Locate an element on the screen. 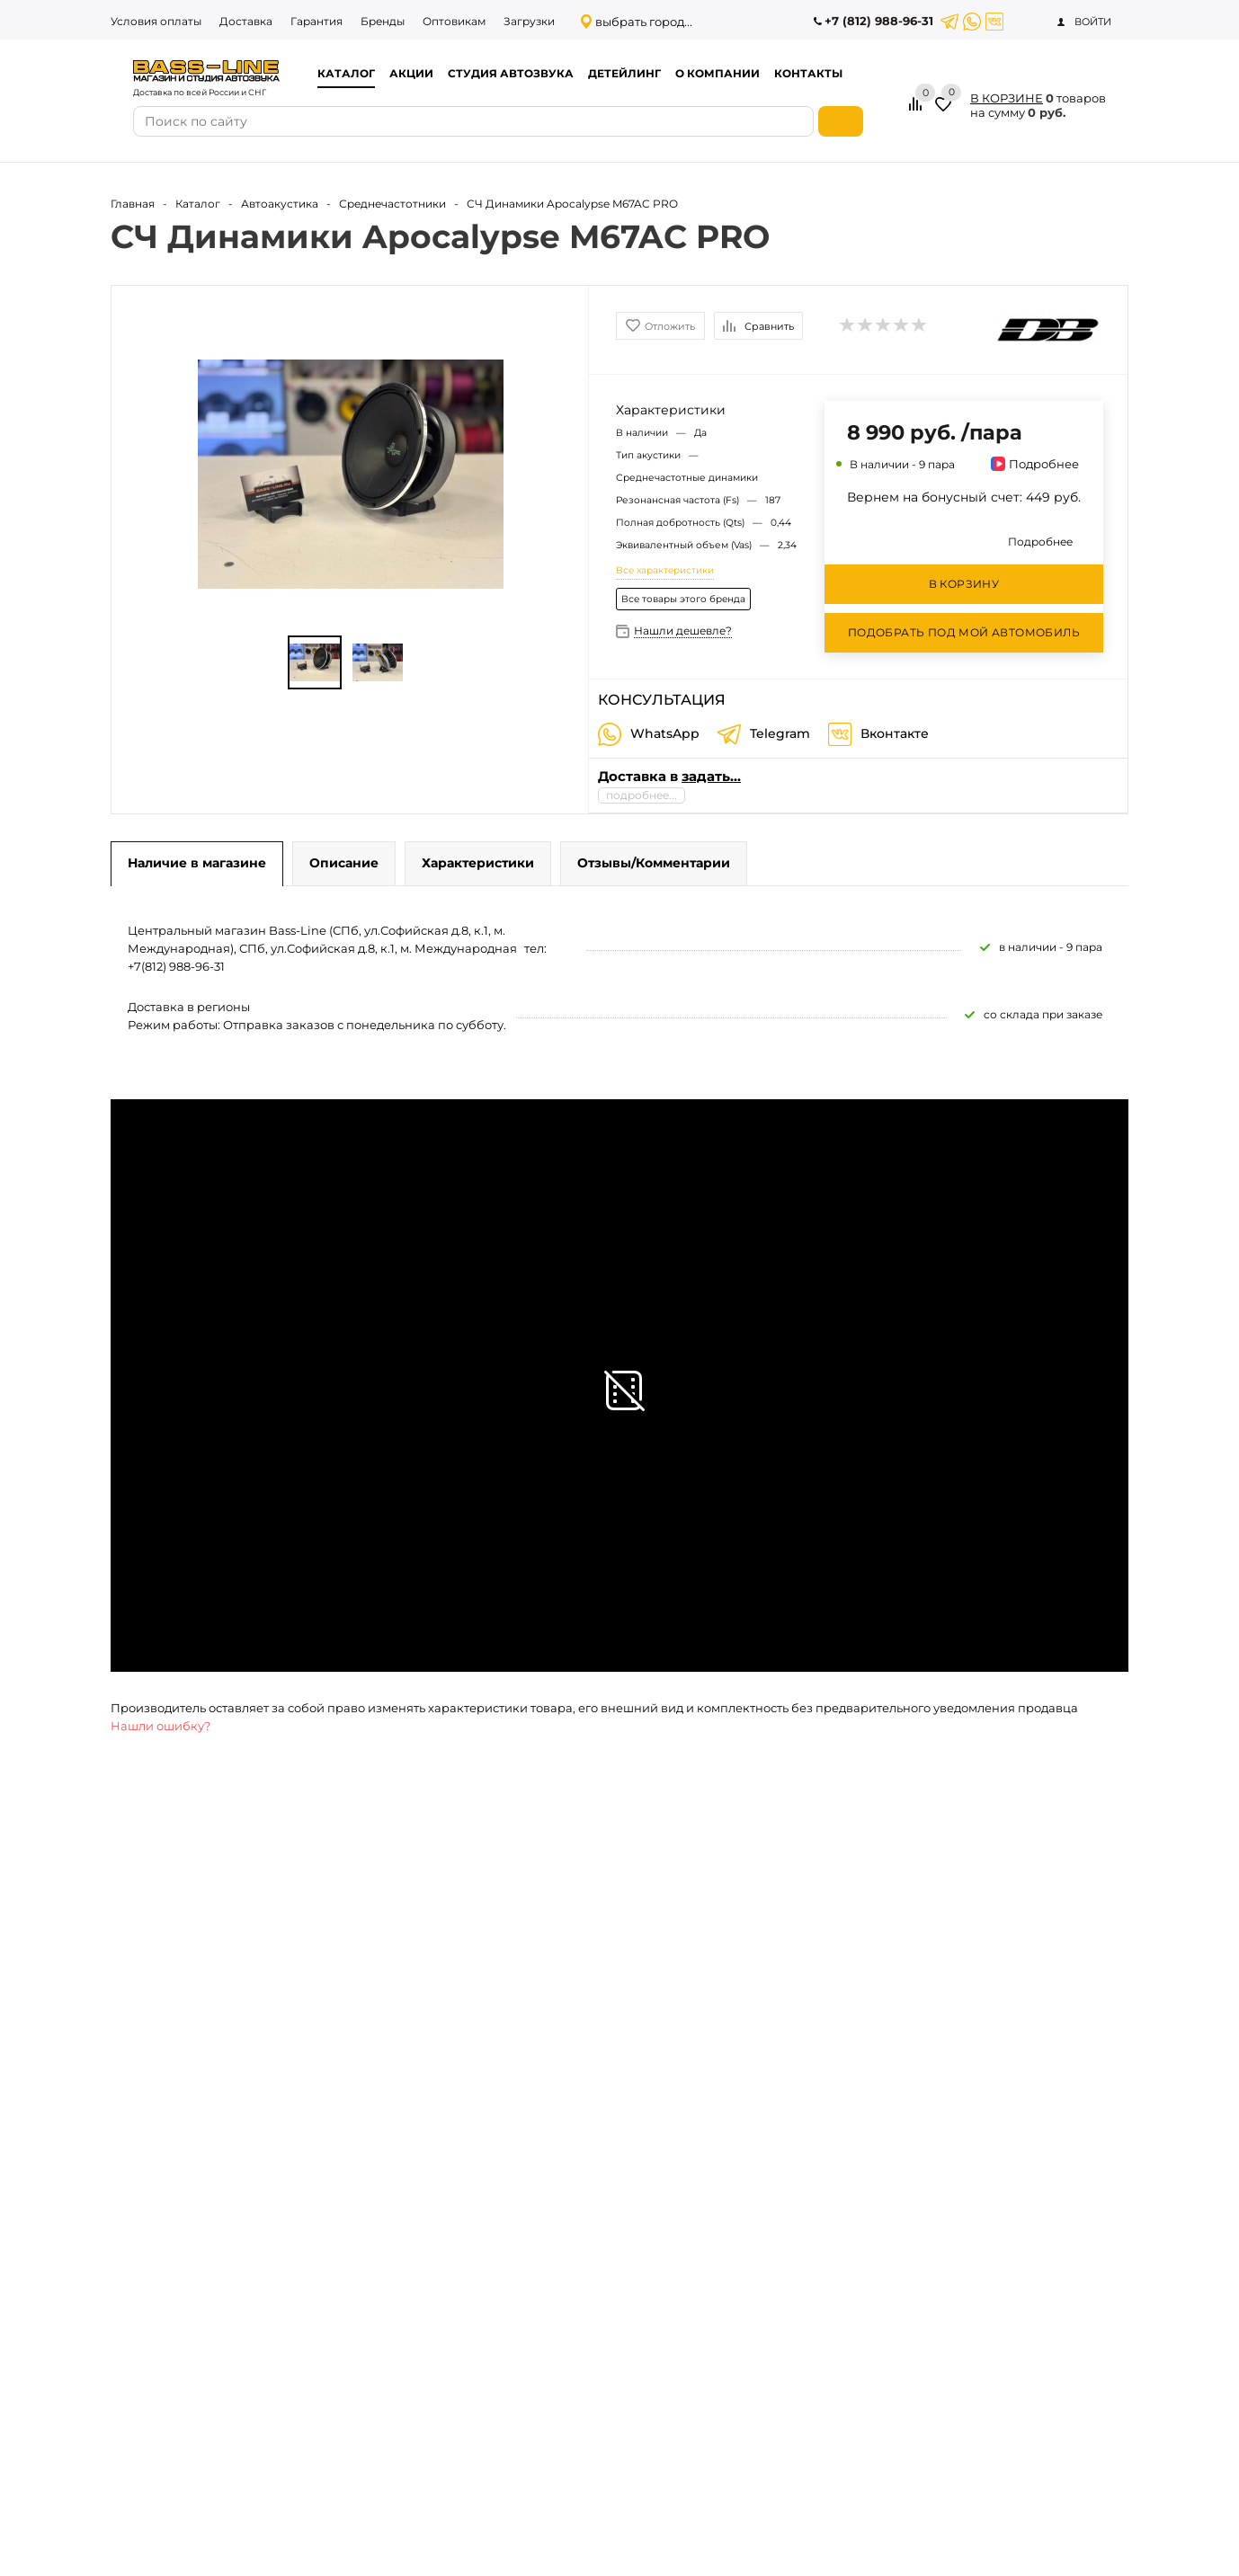 This screenshot has height=2576, width=1239. Все товары этого бренда is located at coordinates (683, 599).